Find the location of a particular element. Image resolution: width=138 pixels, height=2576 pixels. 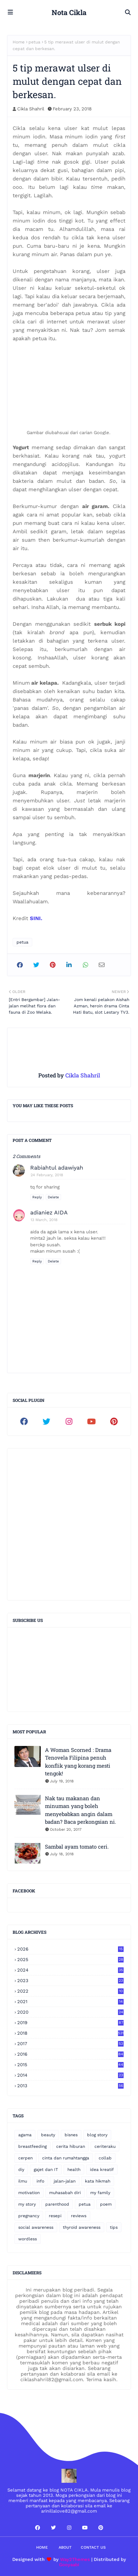

cinta dan rumahtangga is located at coordinates (65, 2158).